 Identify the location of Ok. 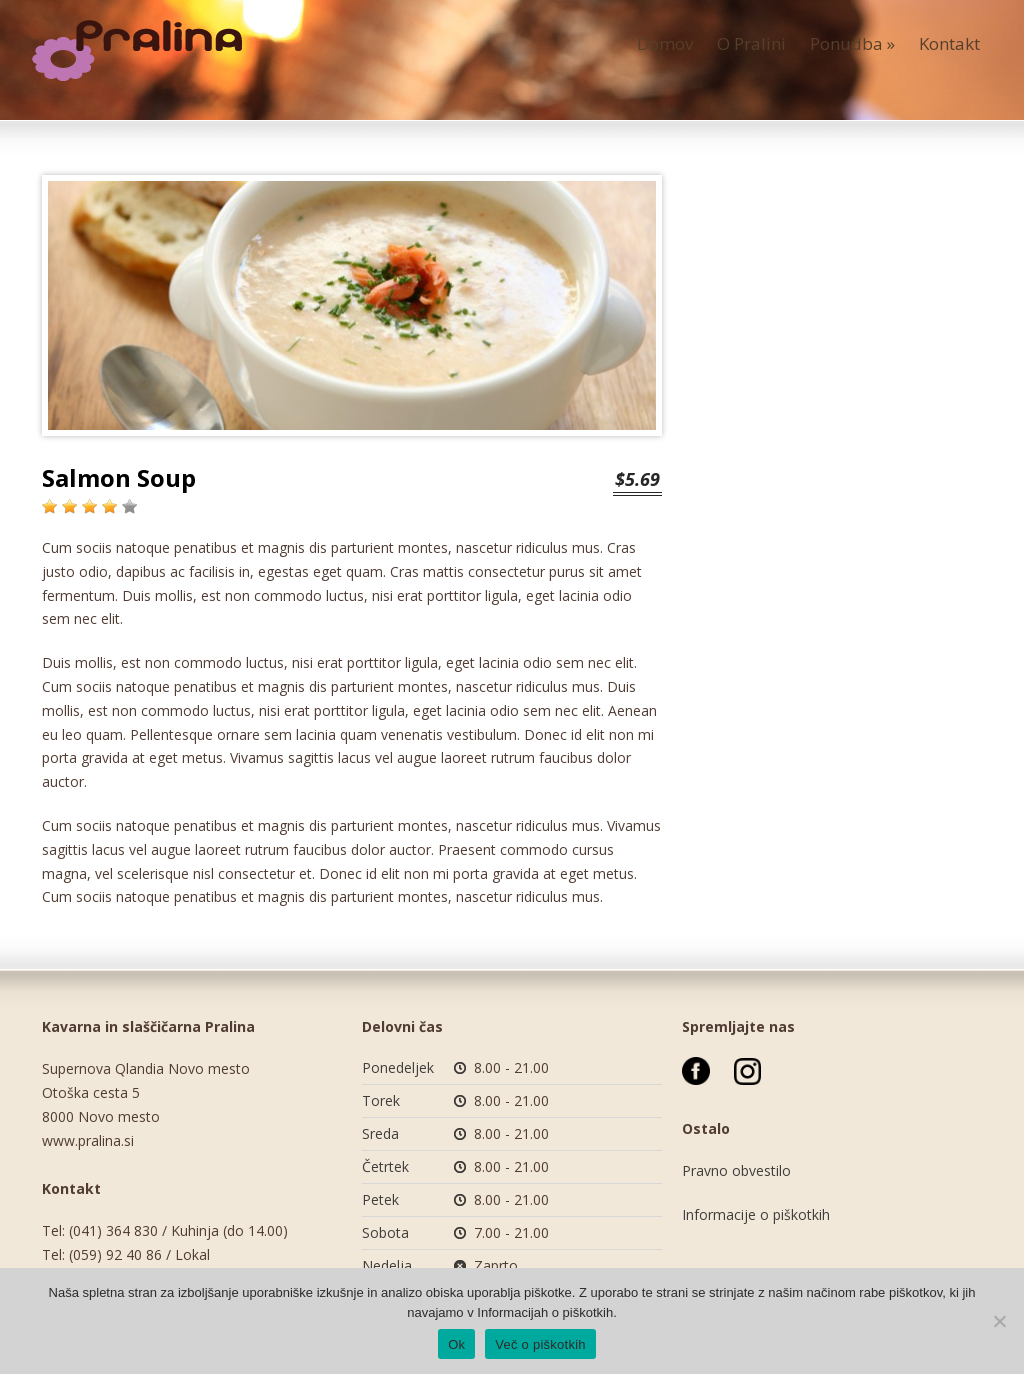
(456, 1344).